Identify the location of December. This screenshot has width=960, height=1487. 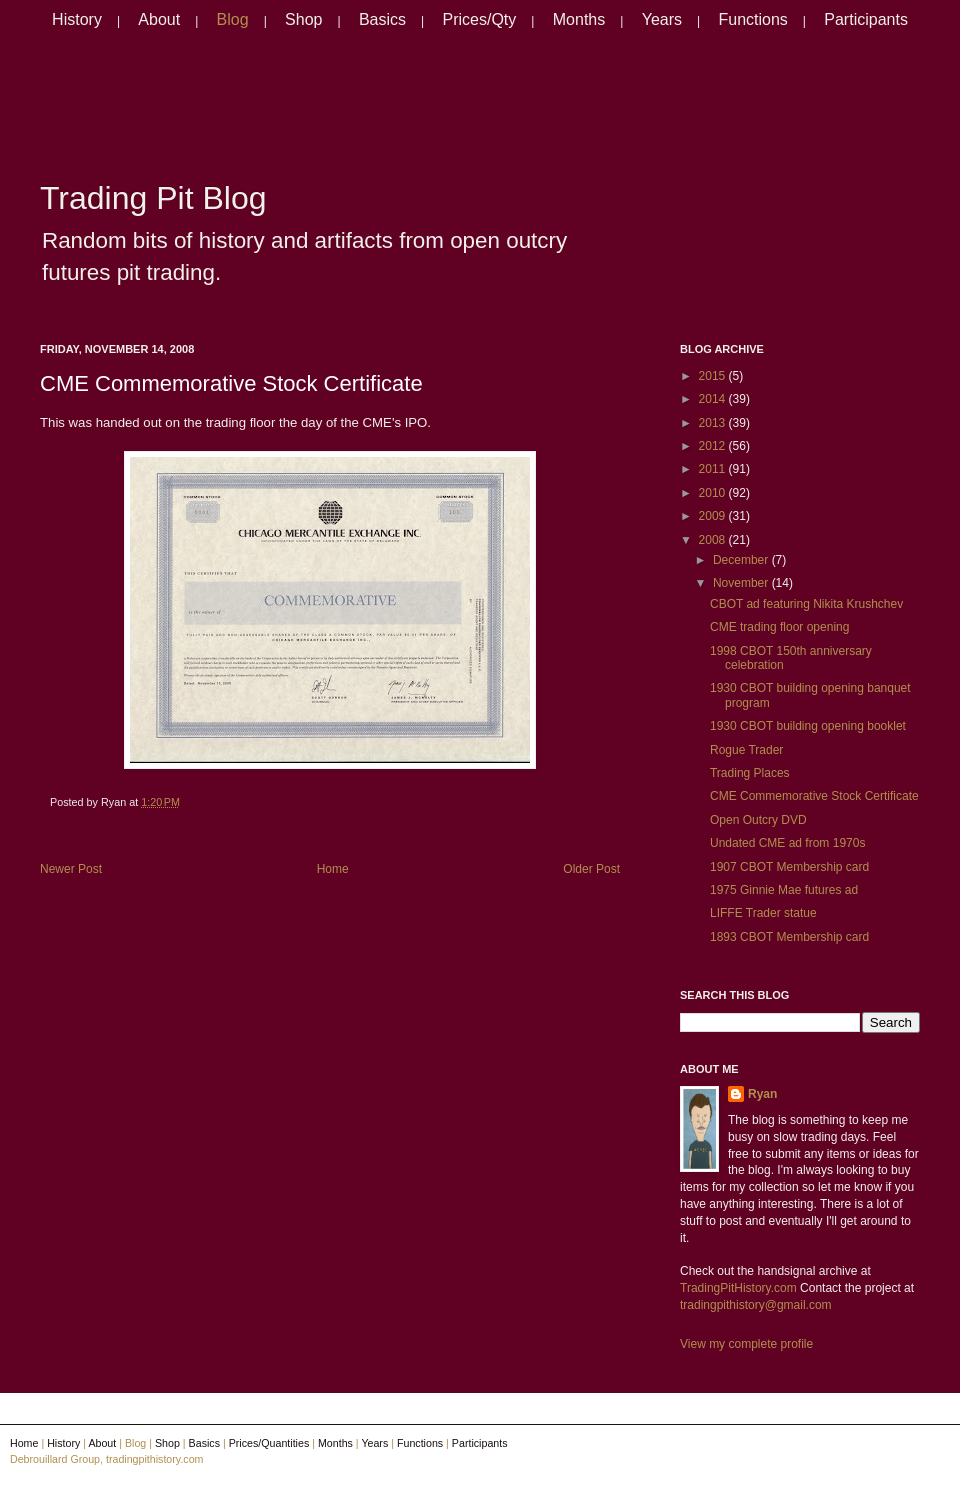
(742, 560).